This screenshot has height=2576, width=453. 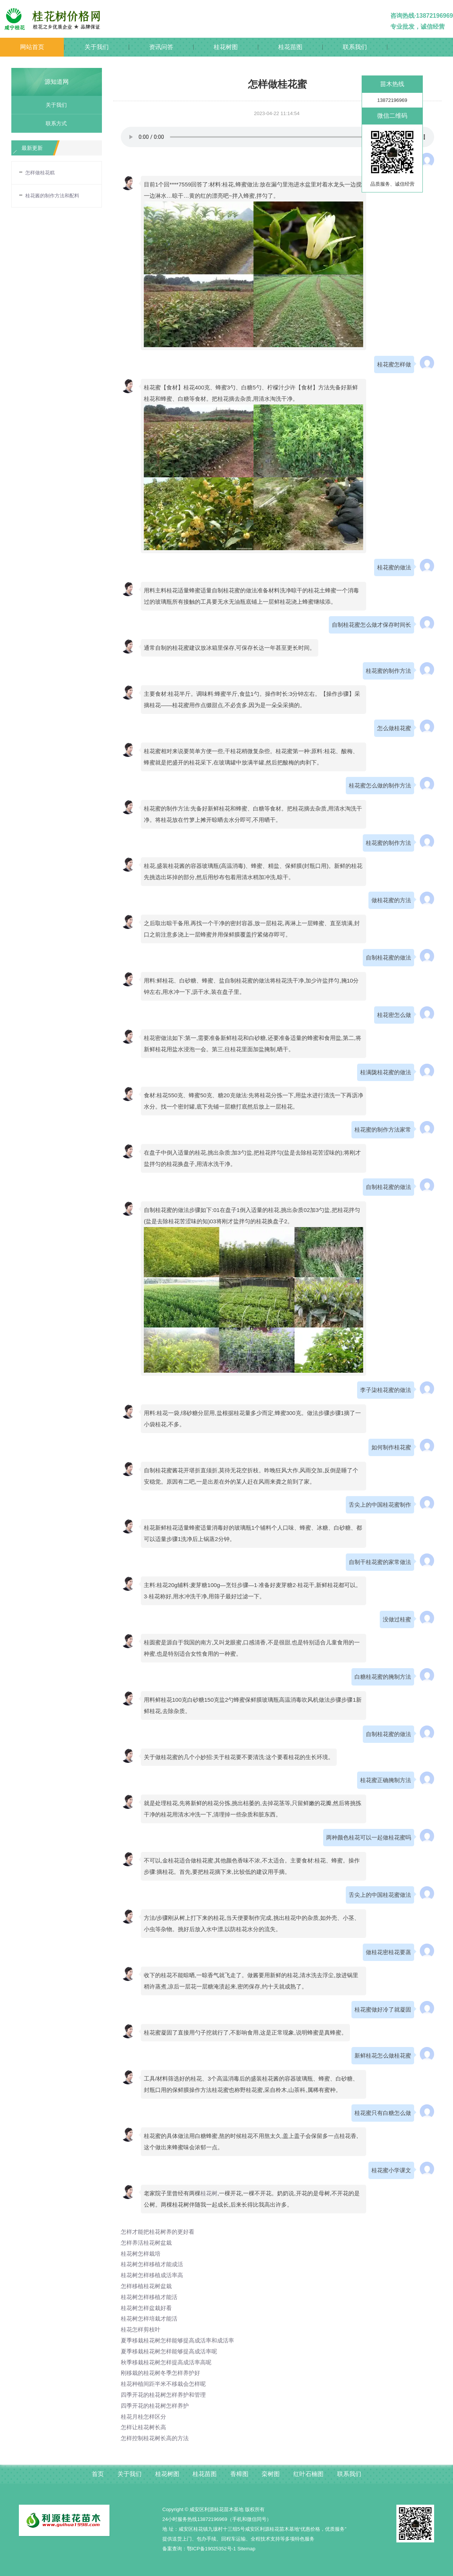 What do you see at coordinates (308, 2474) in the screenshot?
I see `红叶石楠图` at bounding box center [308, 2474].